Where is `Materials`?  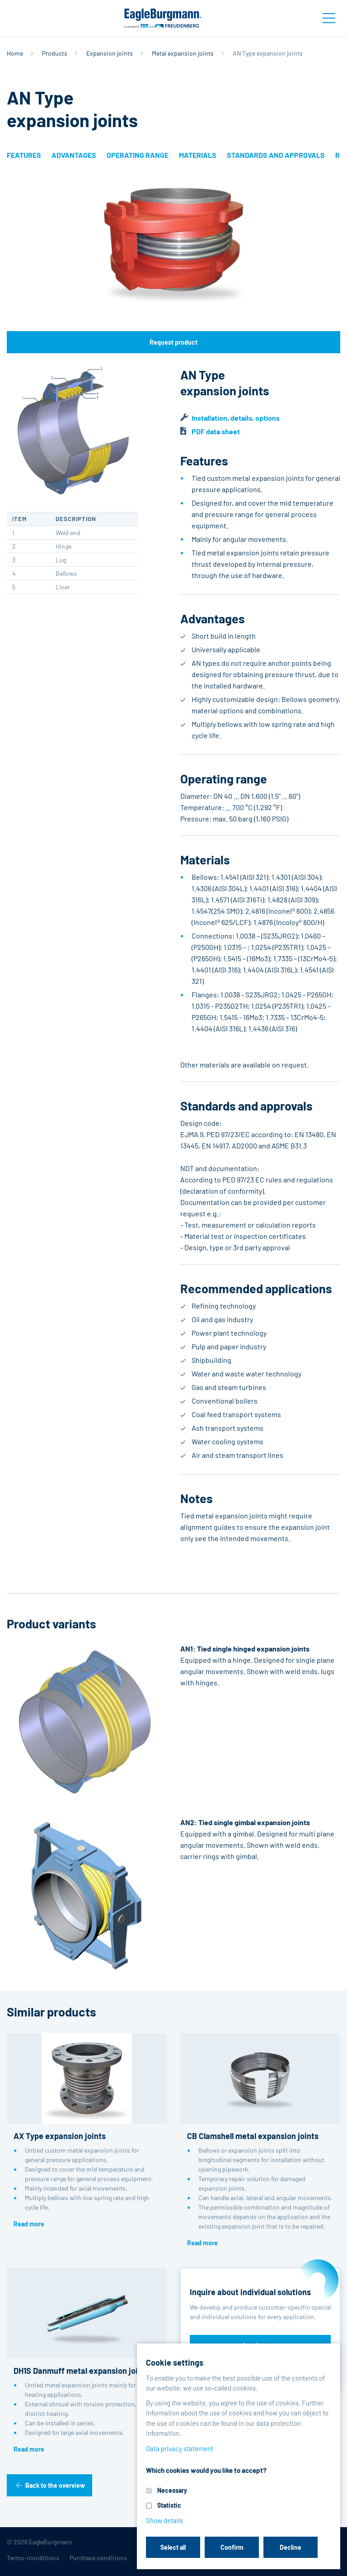 Materials is located at coordinates (197, 155).